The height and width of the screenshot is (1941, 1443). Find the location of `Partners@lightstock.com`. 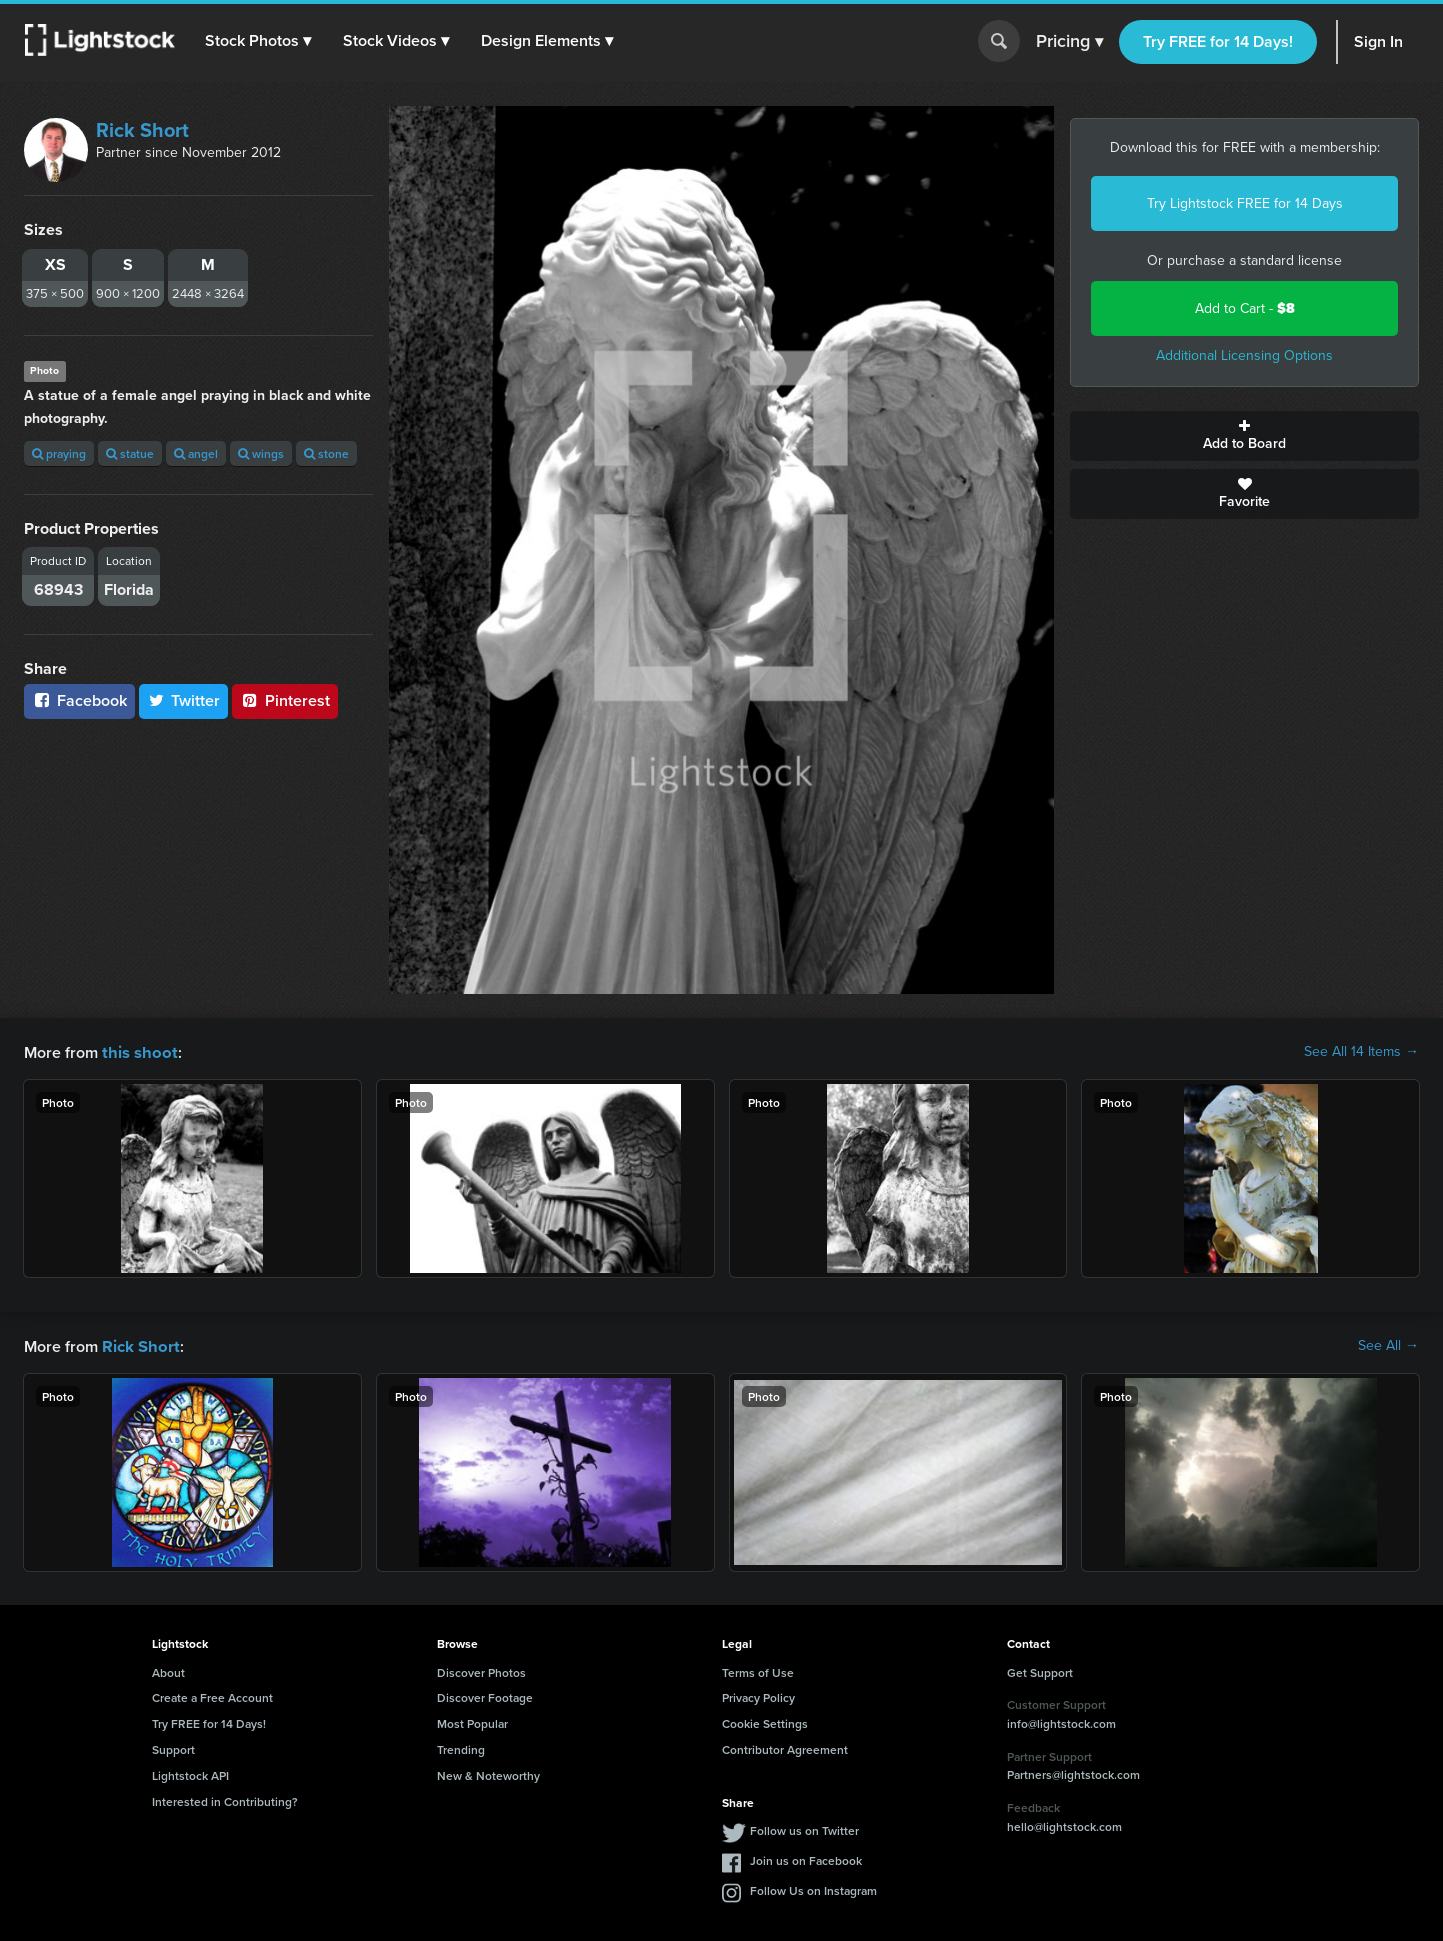

Partners@lightstock.com is located at coordinates (1073, 1772).